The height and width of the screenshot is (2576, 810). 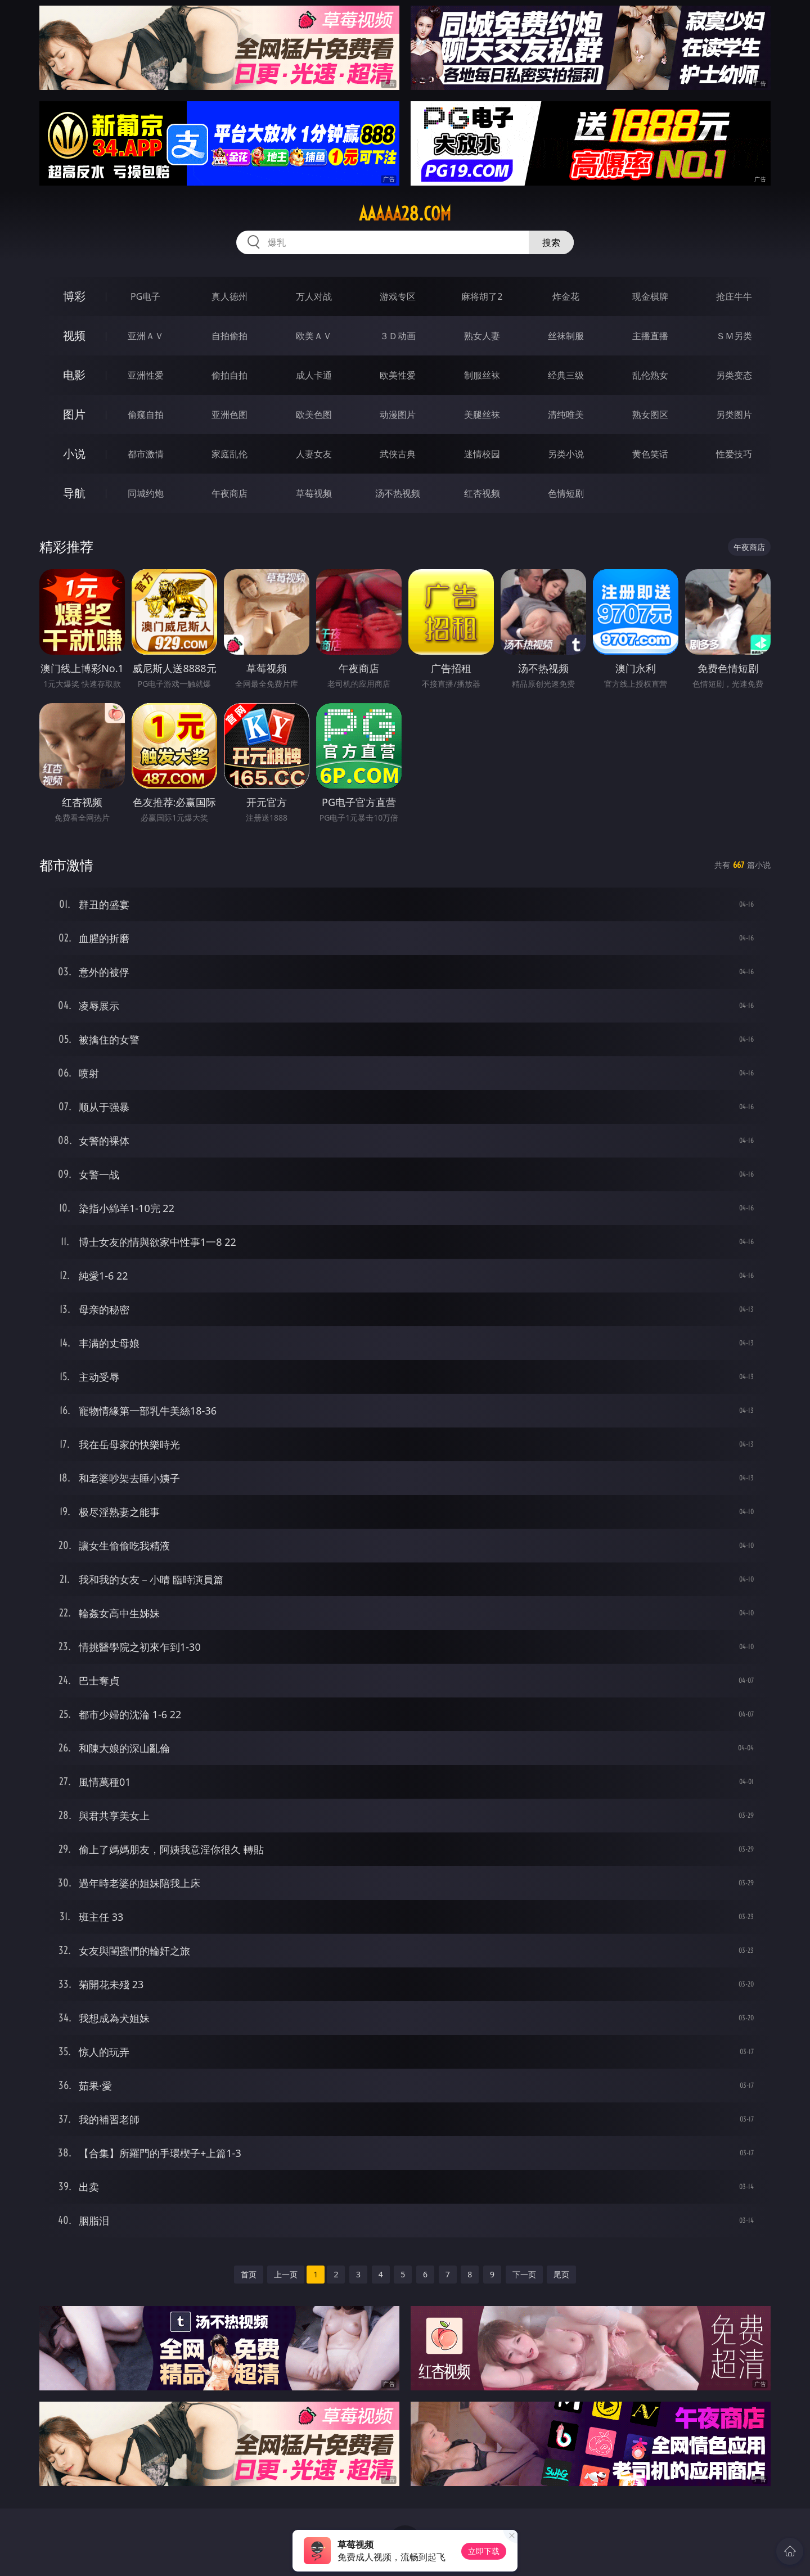 What do you see at coordinates (314, 375) in the screenshot?
I see `成人卡通` at bounding box center [314, 375].